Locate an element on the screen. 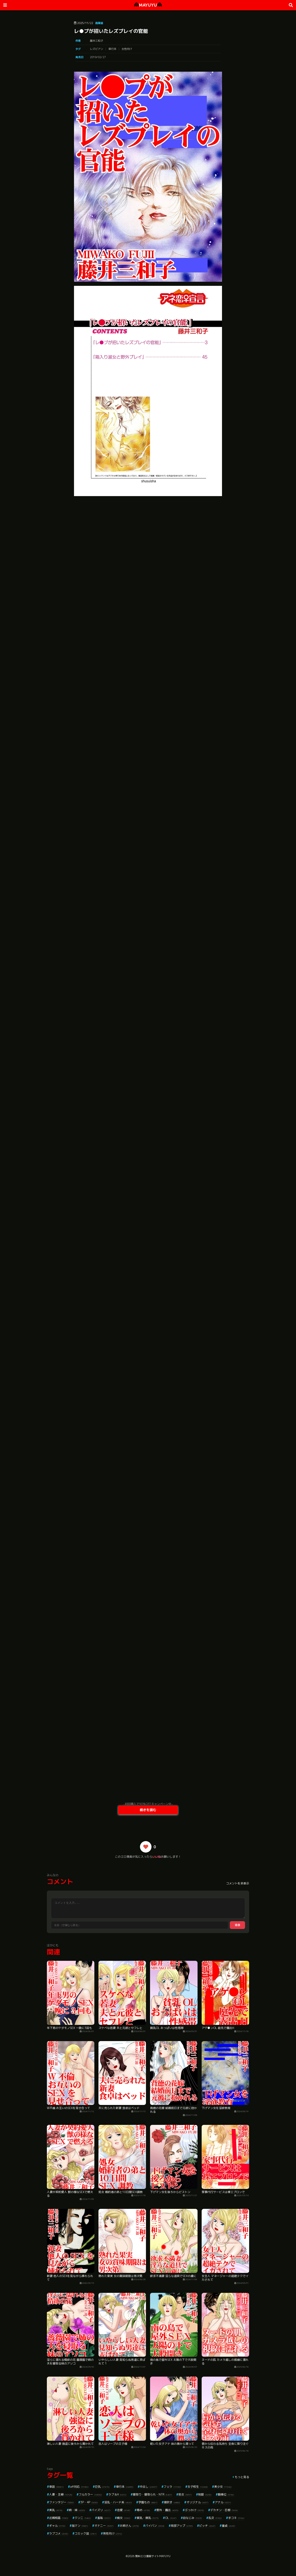  女子校生 is located at coordinates (197, 2487).